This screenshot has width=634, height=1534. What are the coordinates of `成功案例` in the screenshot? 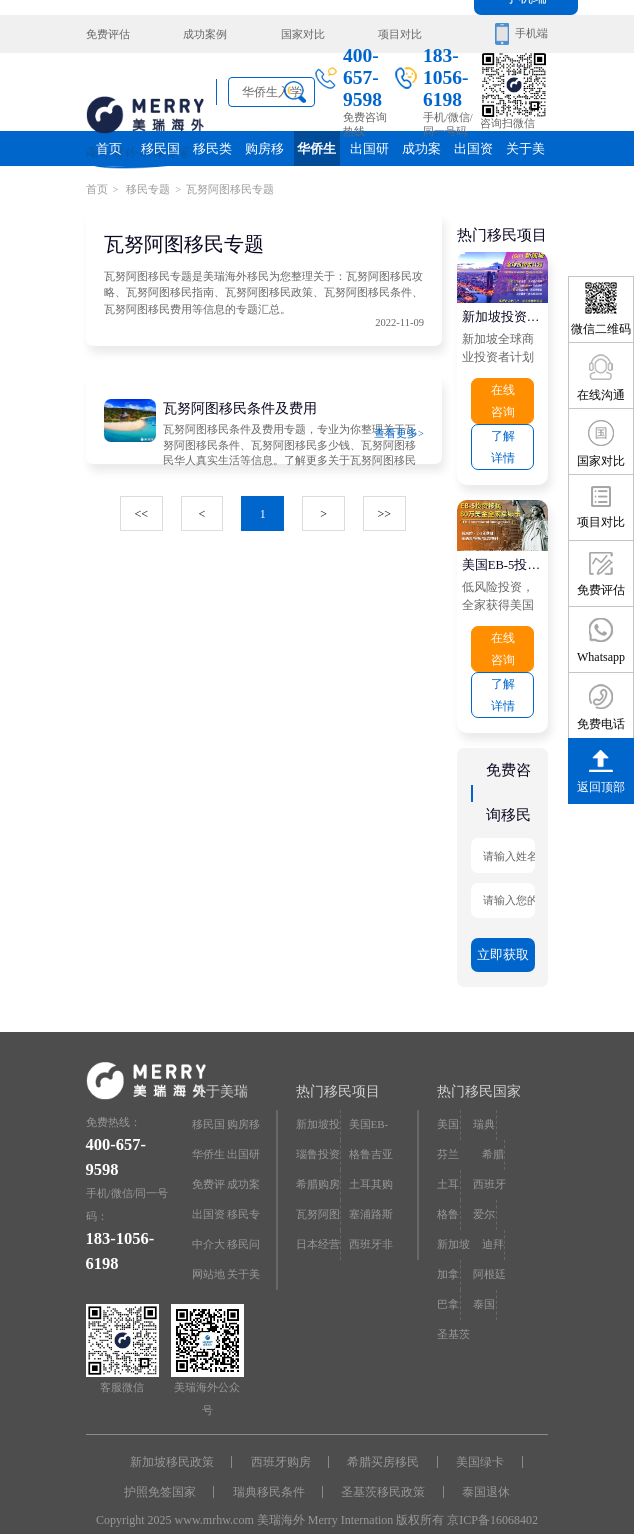 It's located at (203, 33).